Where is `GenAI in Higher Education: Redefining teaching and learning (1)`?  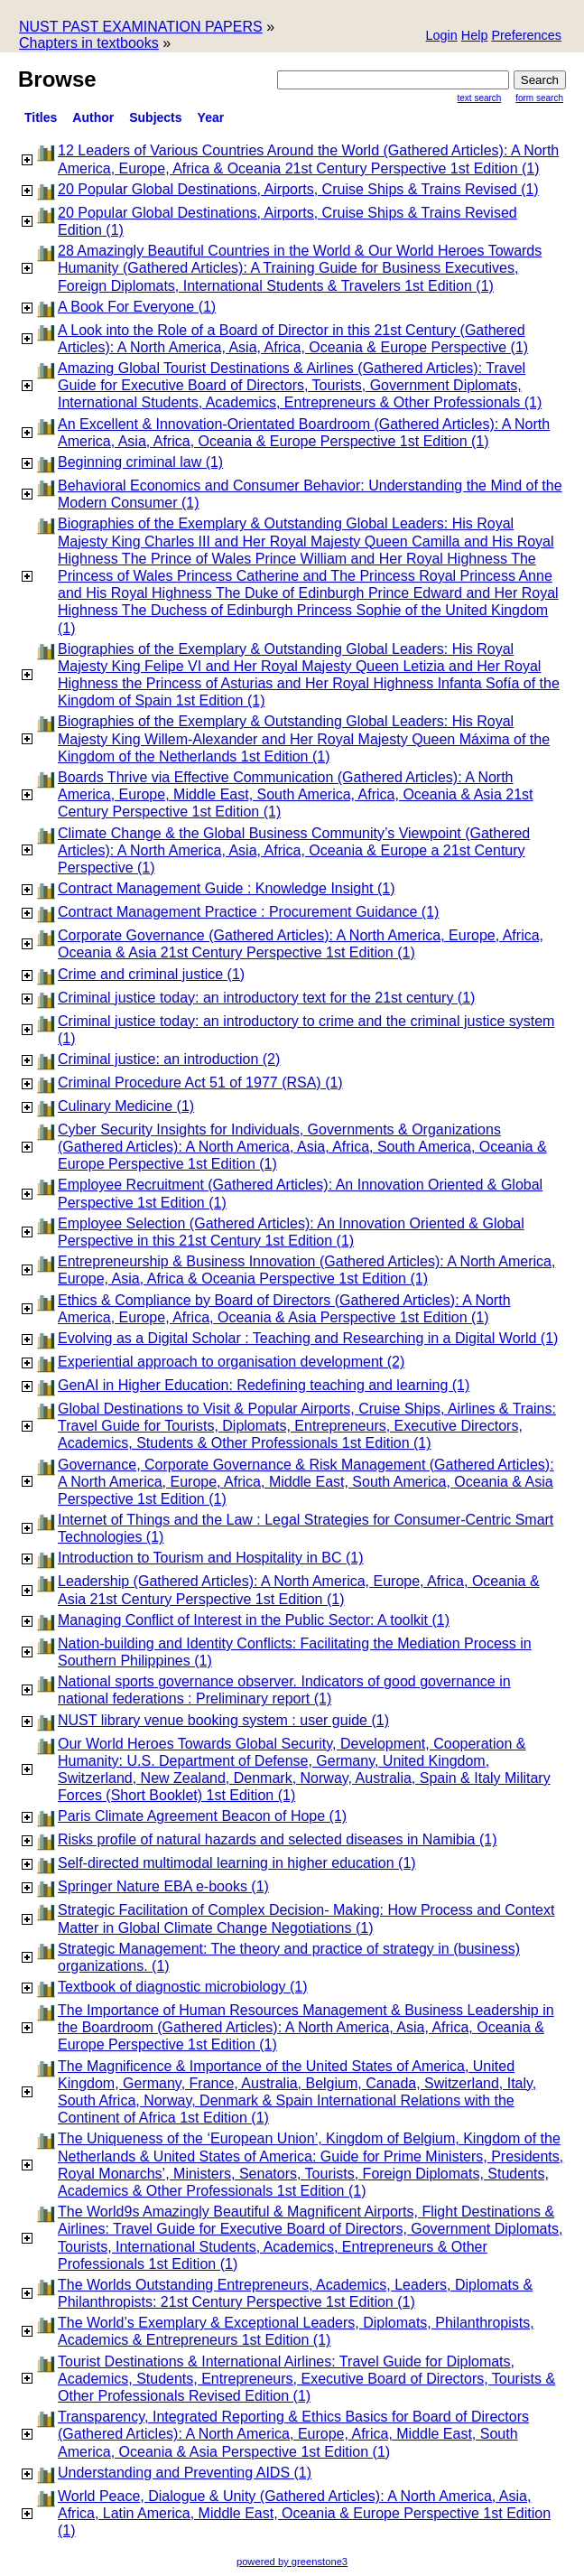 GenAI in Higher Education: Redefining teaching and learning (1) is located at coordinates (263, 1385).